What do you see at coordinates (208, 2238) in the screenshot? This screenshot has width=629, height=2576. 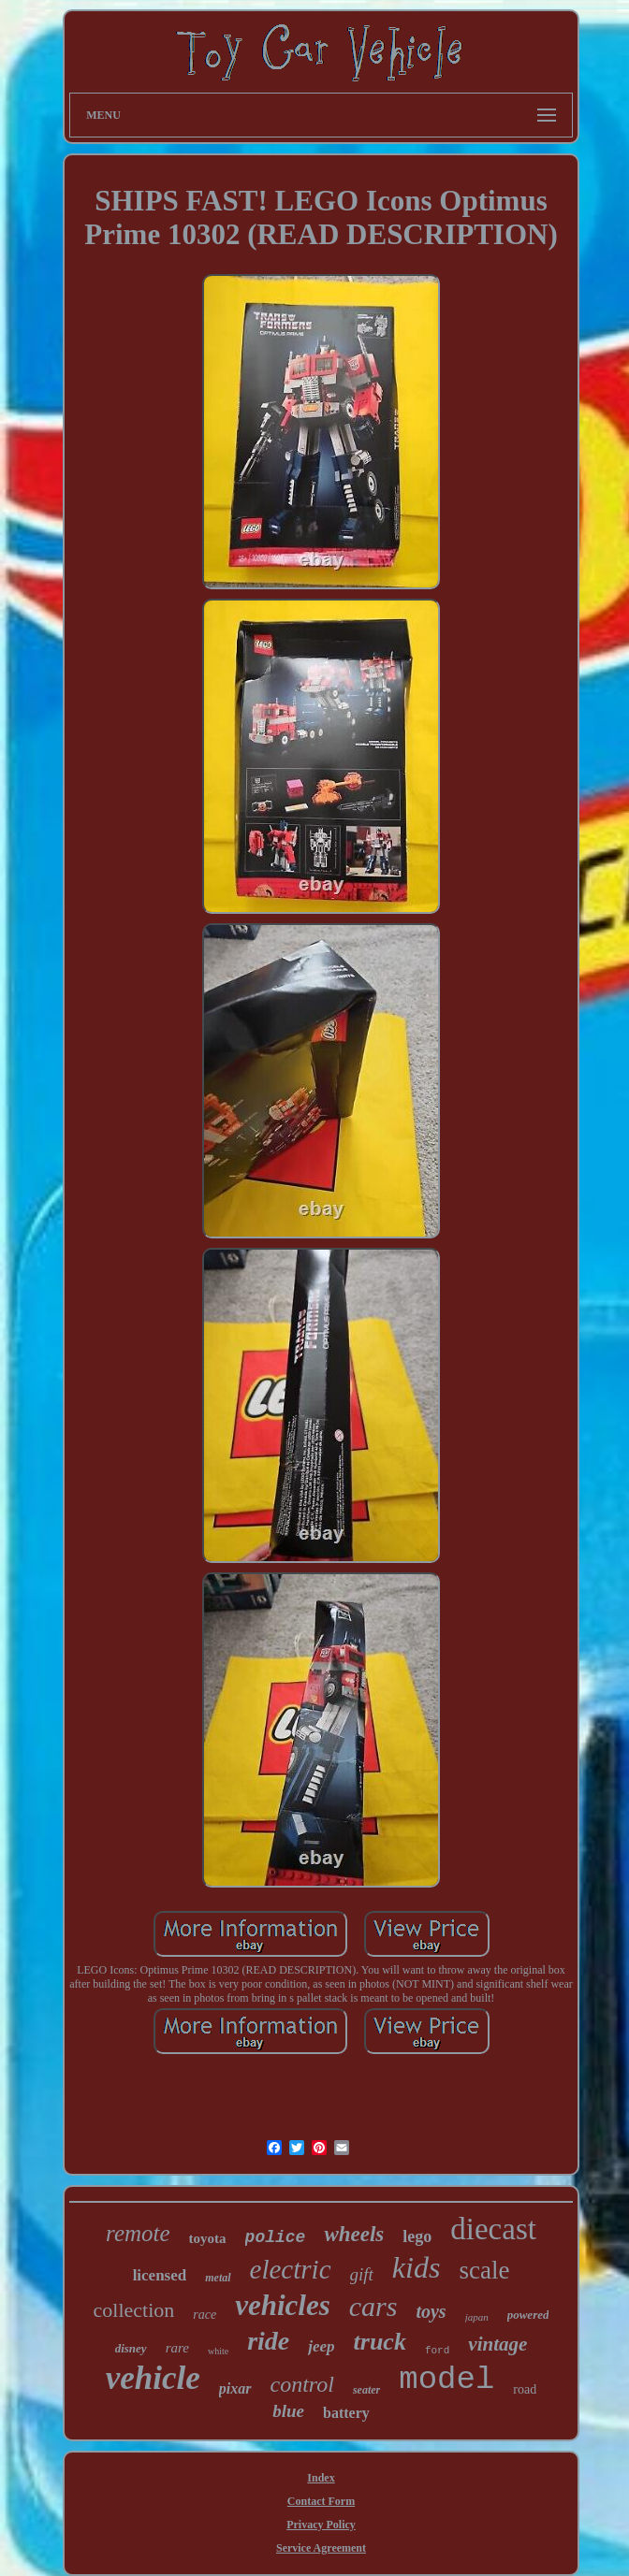 I see `toyota` at bounding box center [208, 2238].